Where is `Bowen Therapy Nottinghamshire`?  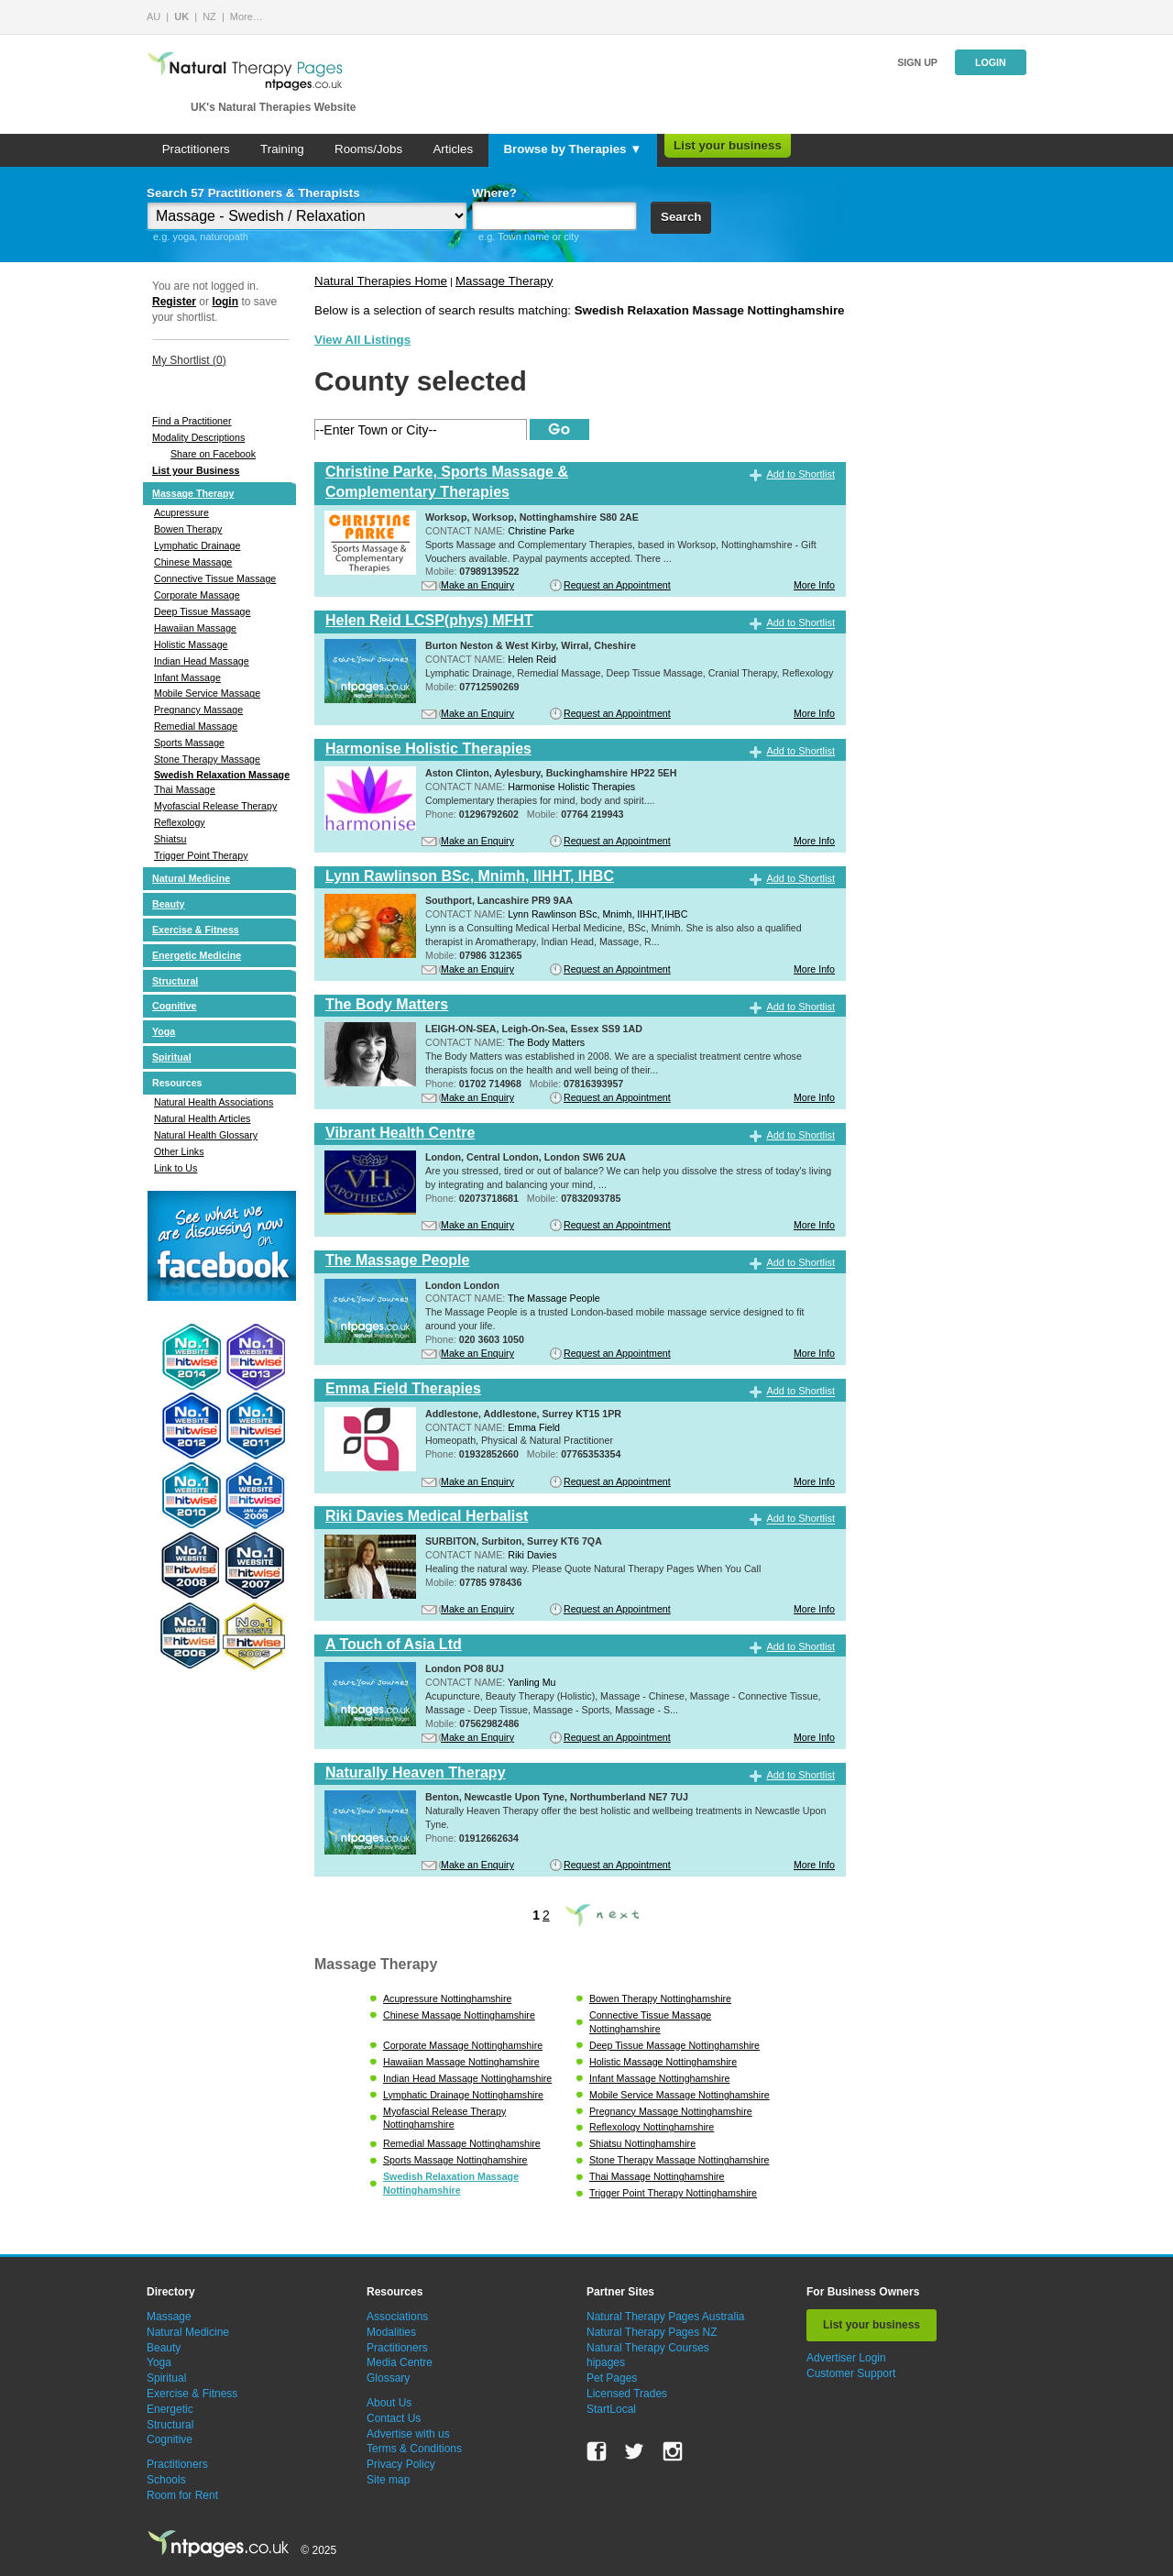
Bowen Therapy Nottinghamshire is located at coordinates (660, 1998).